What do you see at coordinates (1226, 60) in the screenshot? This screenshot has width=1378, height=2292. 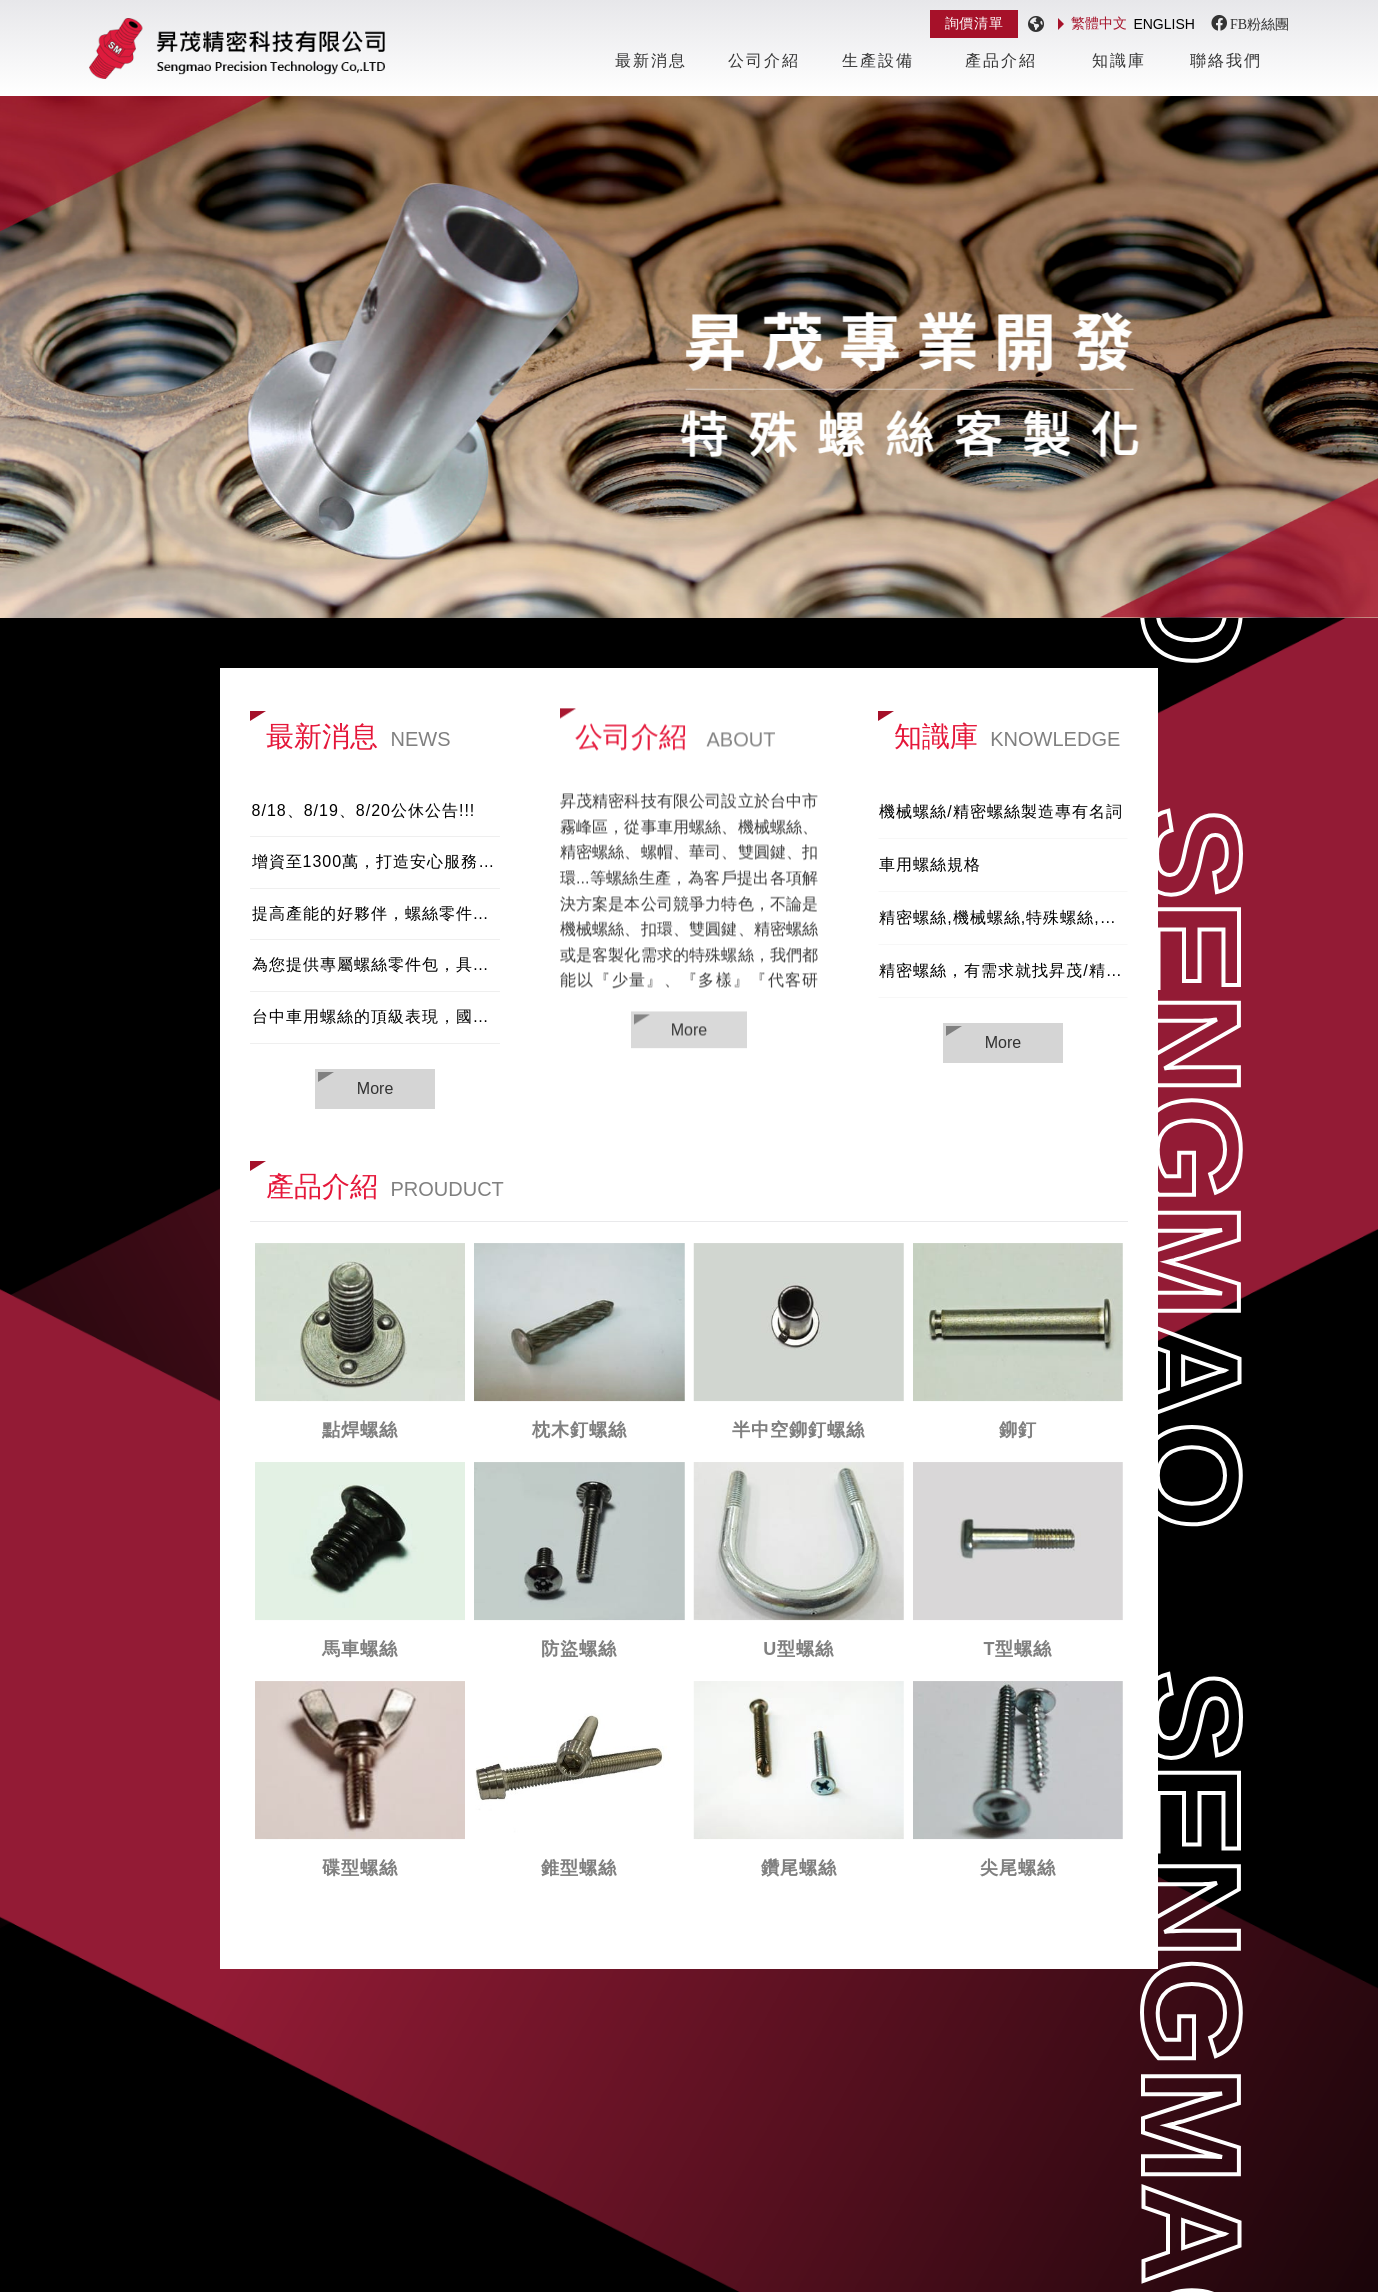 I see `聯絡我們` at bounding box center [1226, 60].